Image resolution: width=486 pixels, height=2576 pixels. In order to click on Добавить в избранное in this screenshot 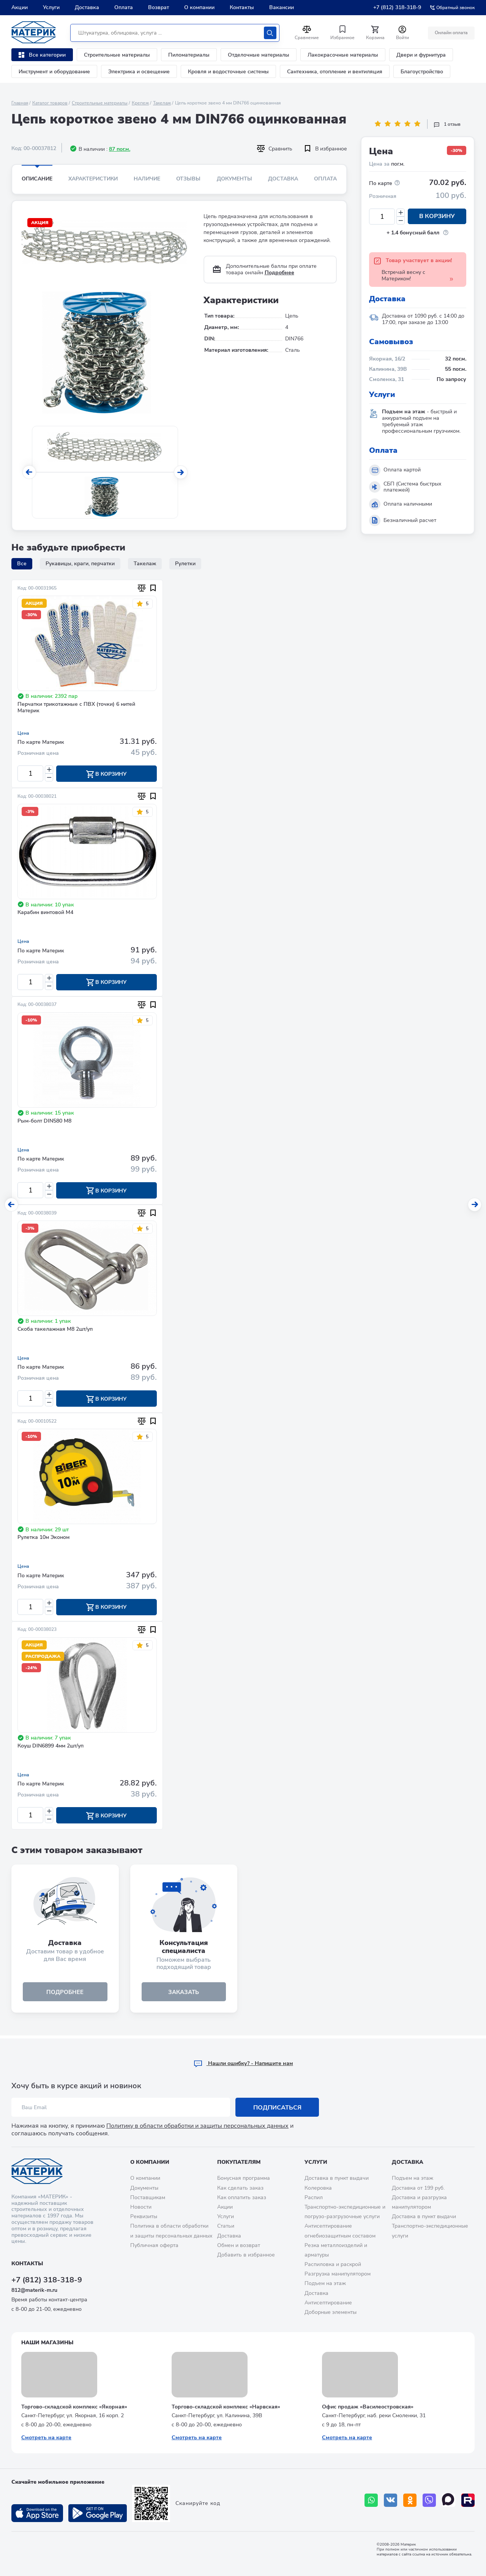, I will do `click(246, 2254)`.